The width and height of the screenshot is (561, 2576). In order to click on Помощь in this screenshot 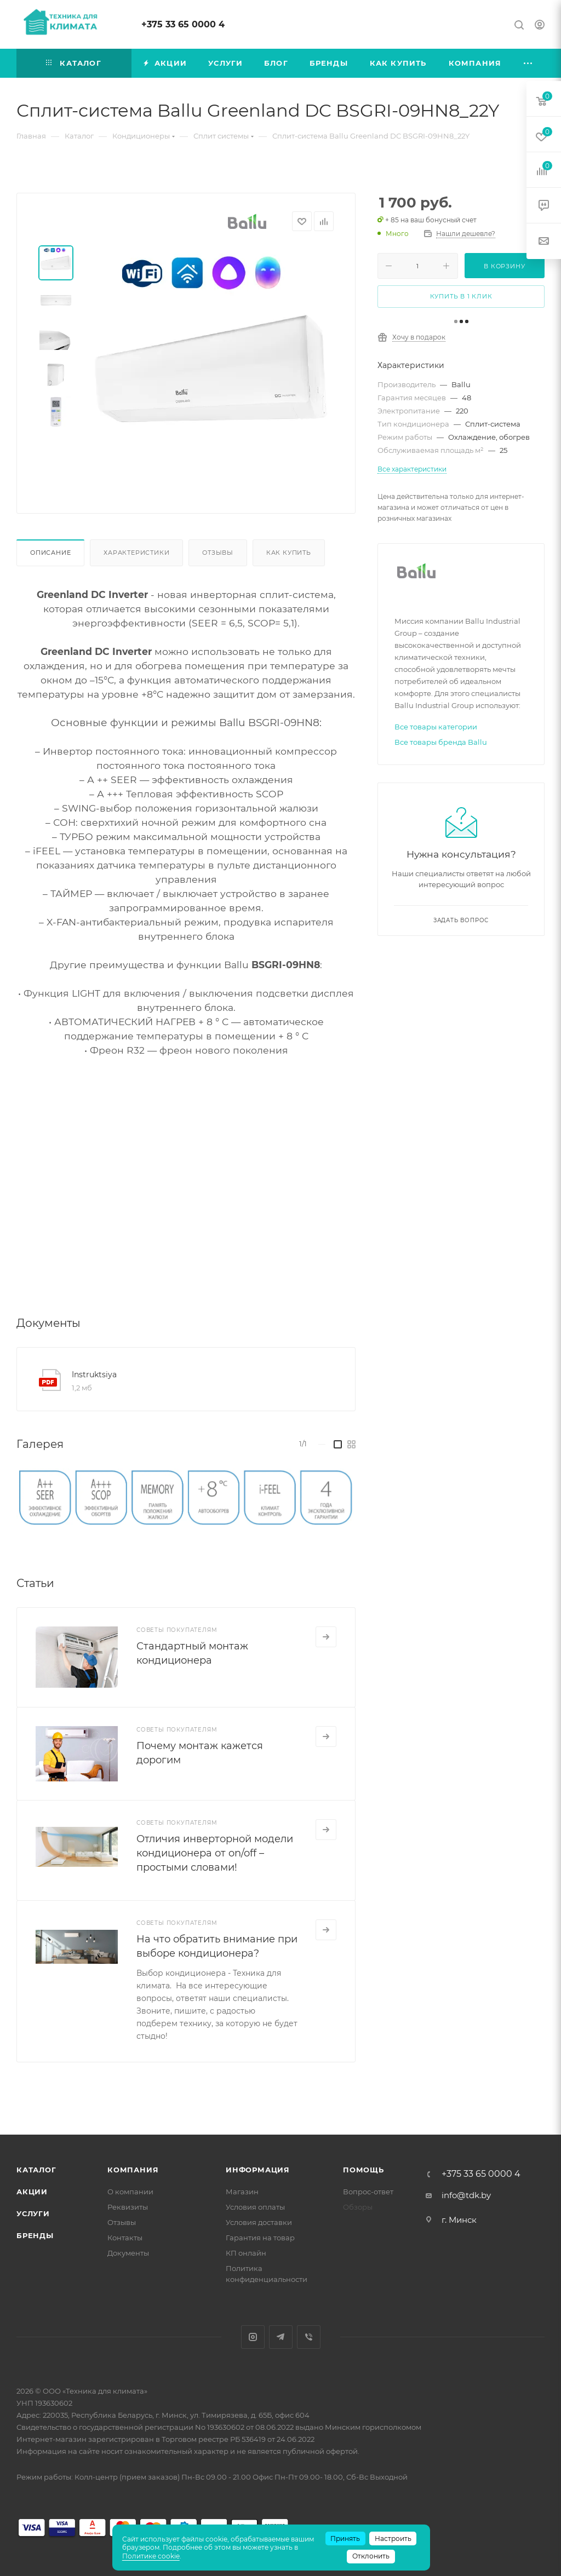, I will do `click(363, 2169)`.